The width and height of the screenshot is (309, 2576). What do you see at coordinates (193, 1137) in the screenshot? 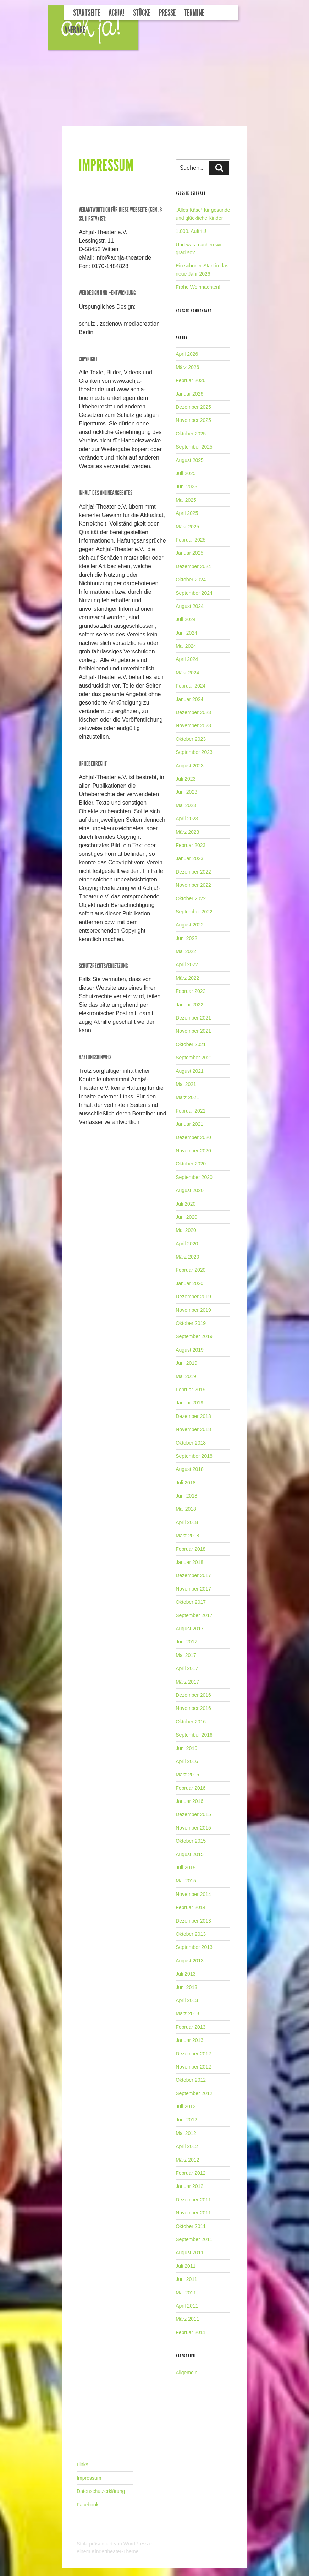
I see `Dezember 2020` at bounding box center [193, 1137].